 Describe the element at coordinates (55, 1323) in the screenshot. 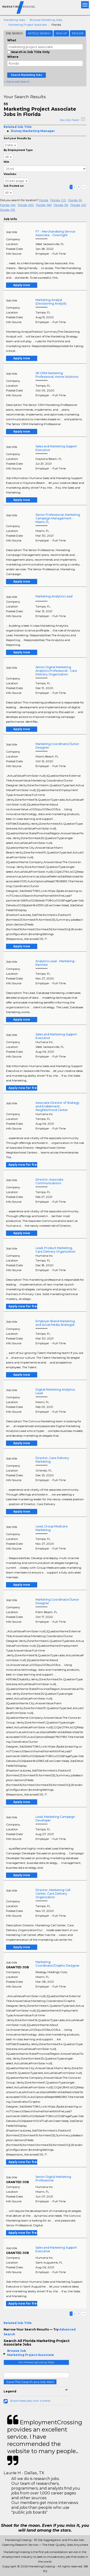

I see `Employer Brand Marketing and Social Media Strategist` at that location.